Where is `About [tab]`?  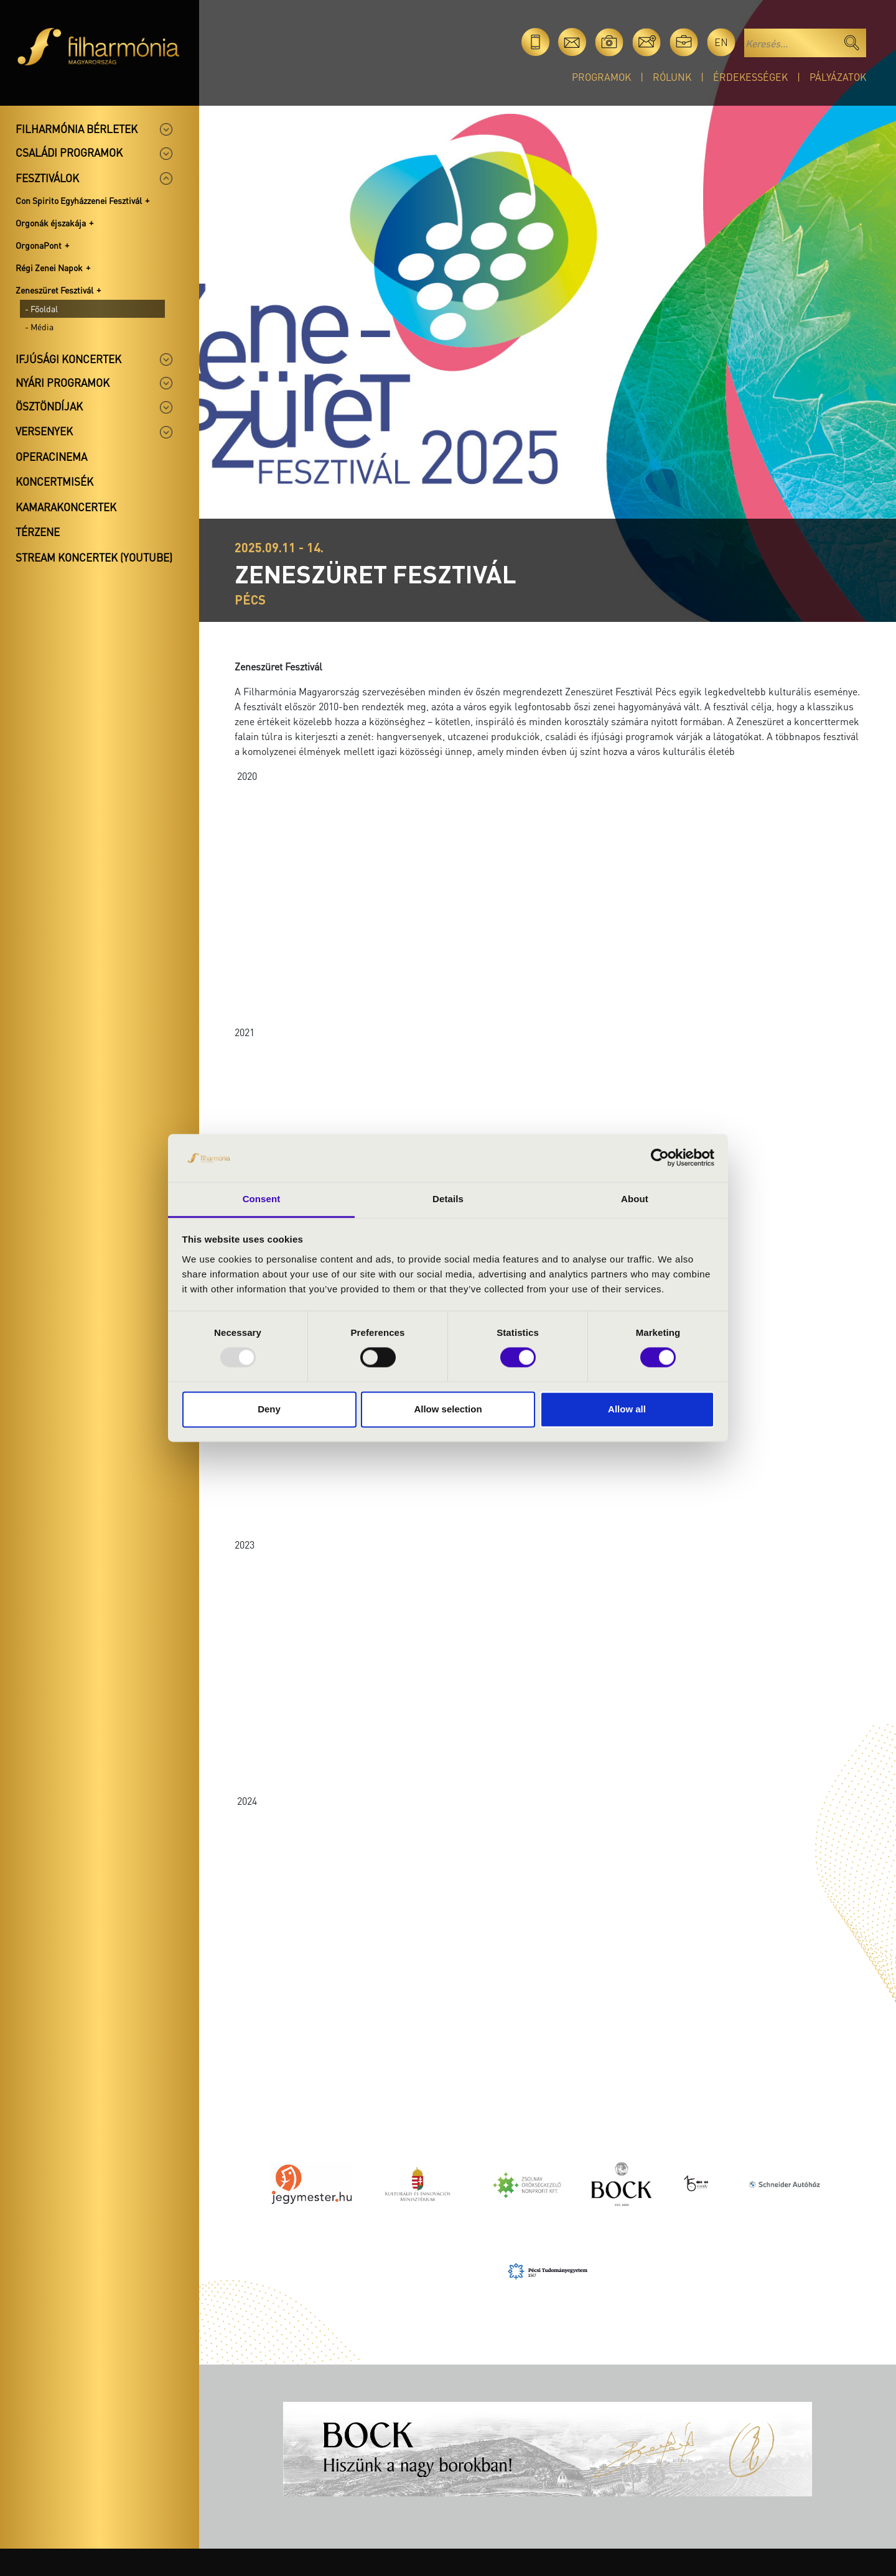
About [tab] is located at coordinates (634, 1198).